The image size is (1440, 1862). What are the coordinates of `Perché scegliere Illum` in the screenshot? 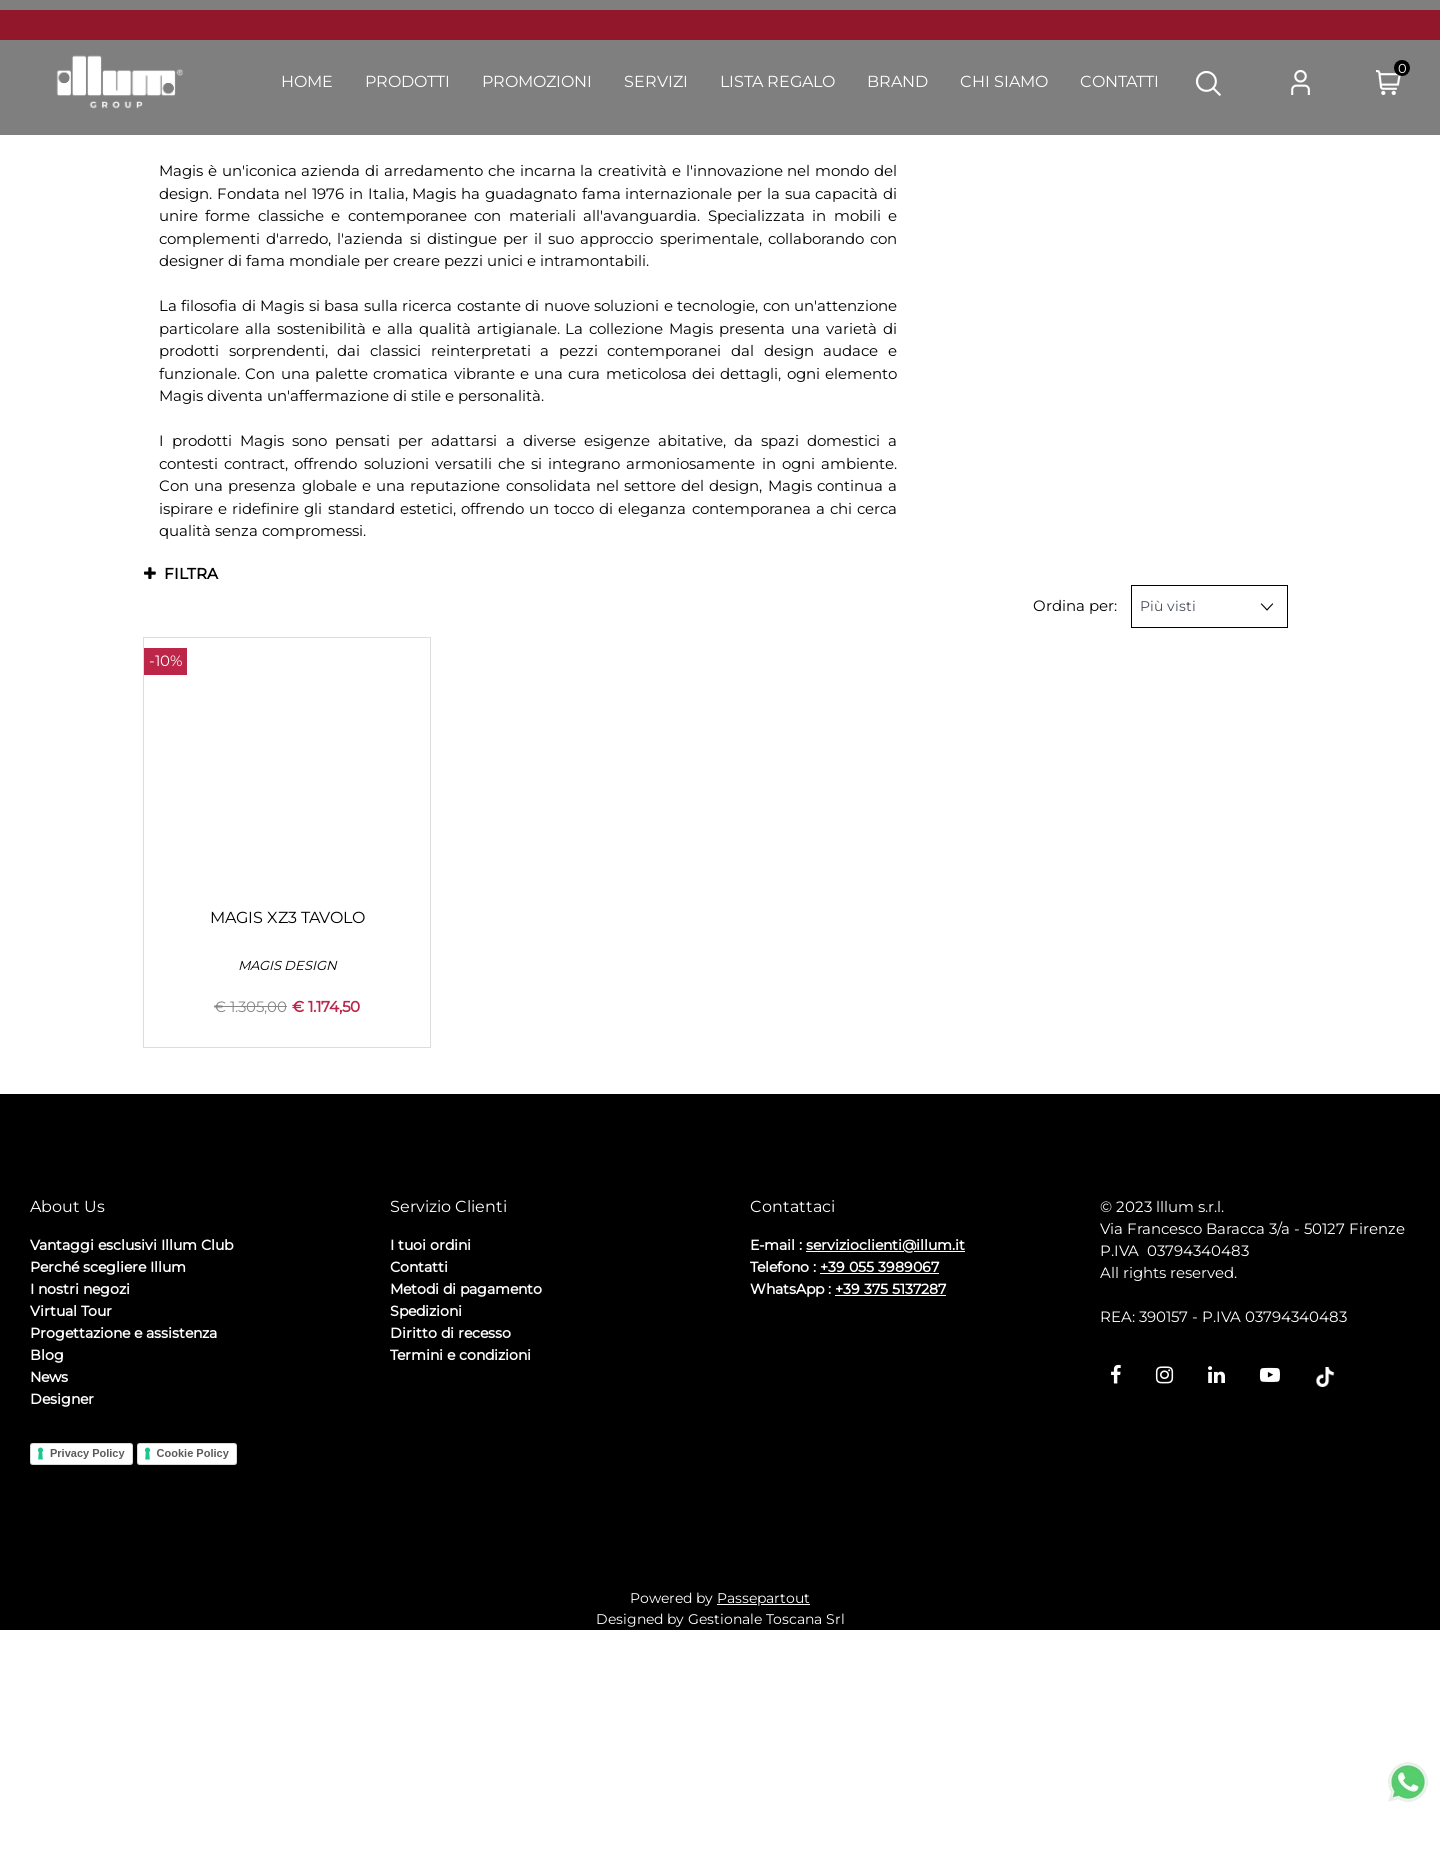 It's located at (108, 1455).